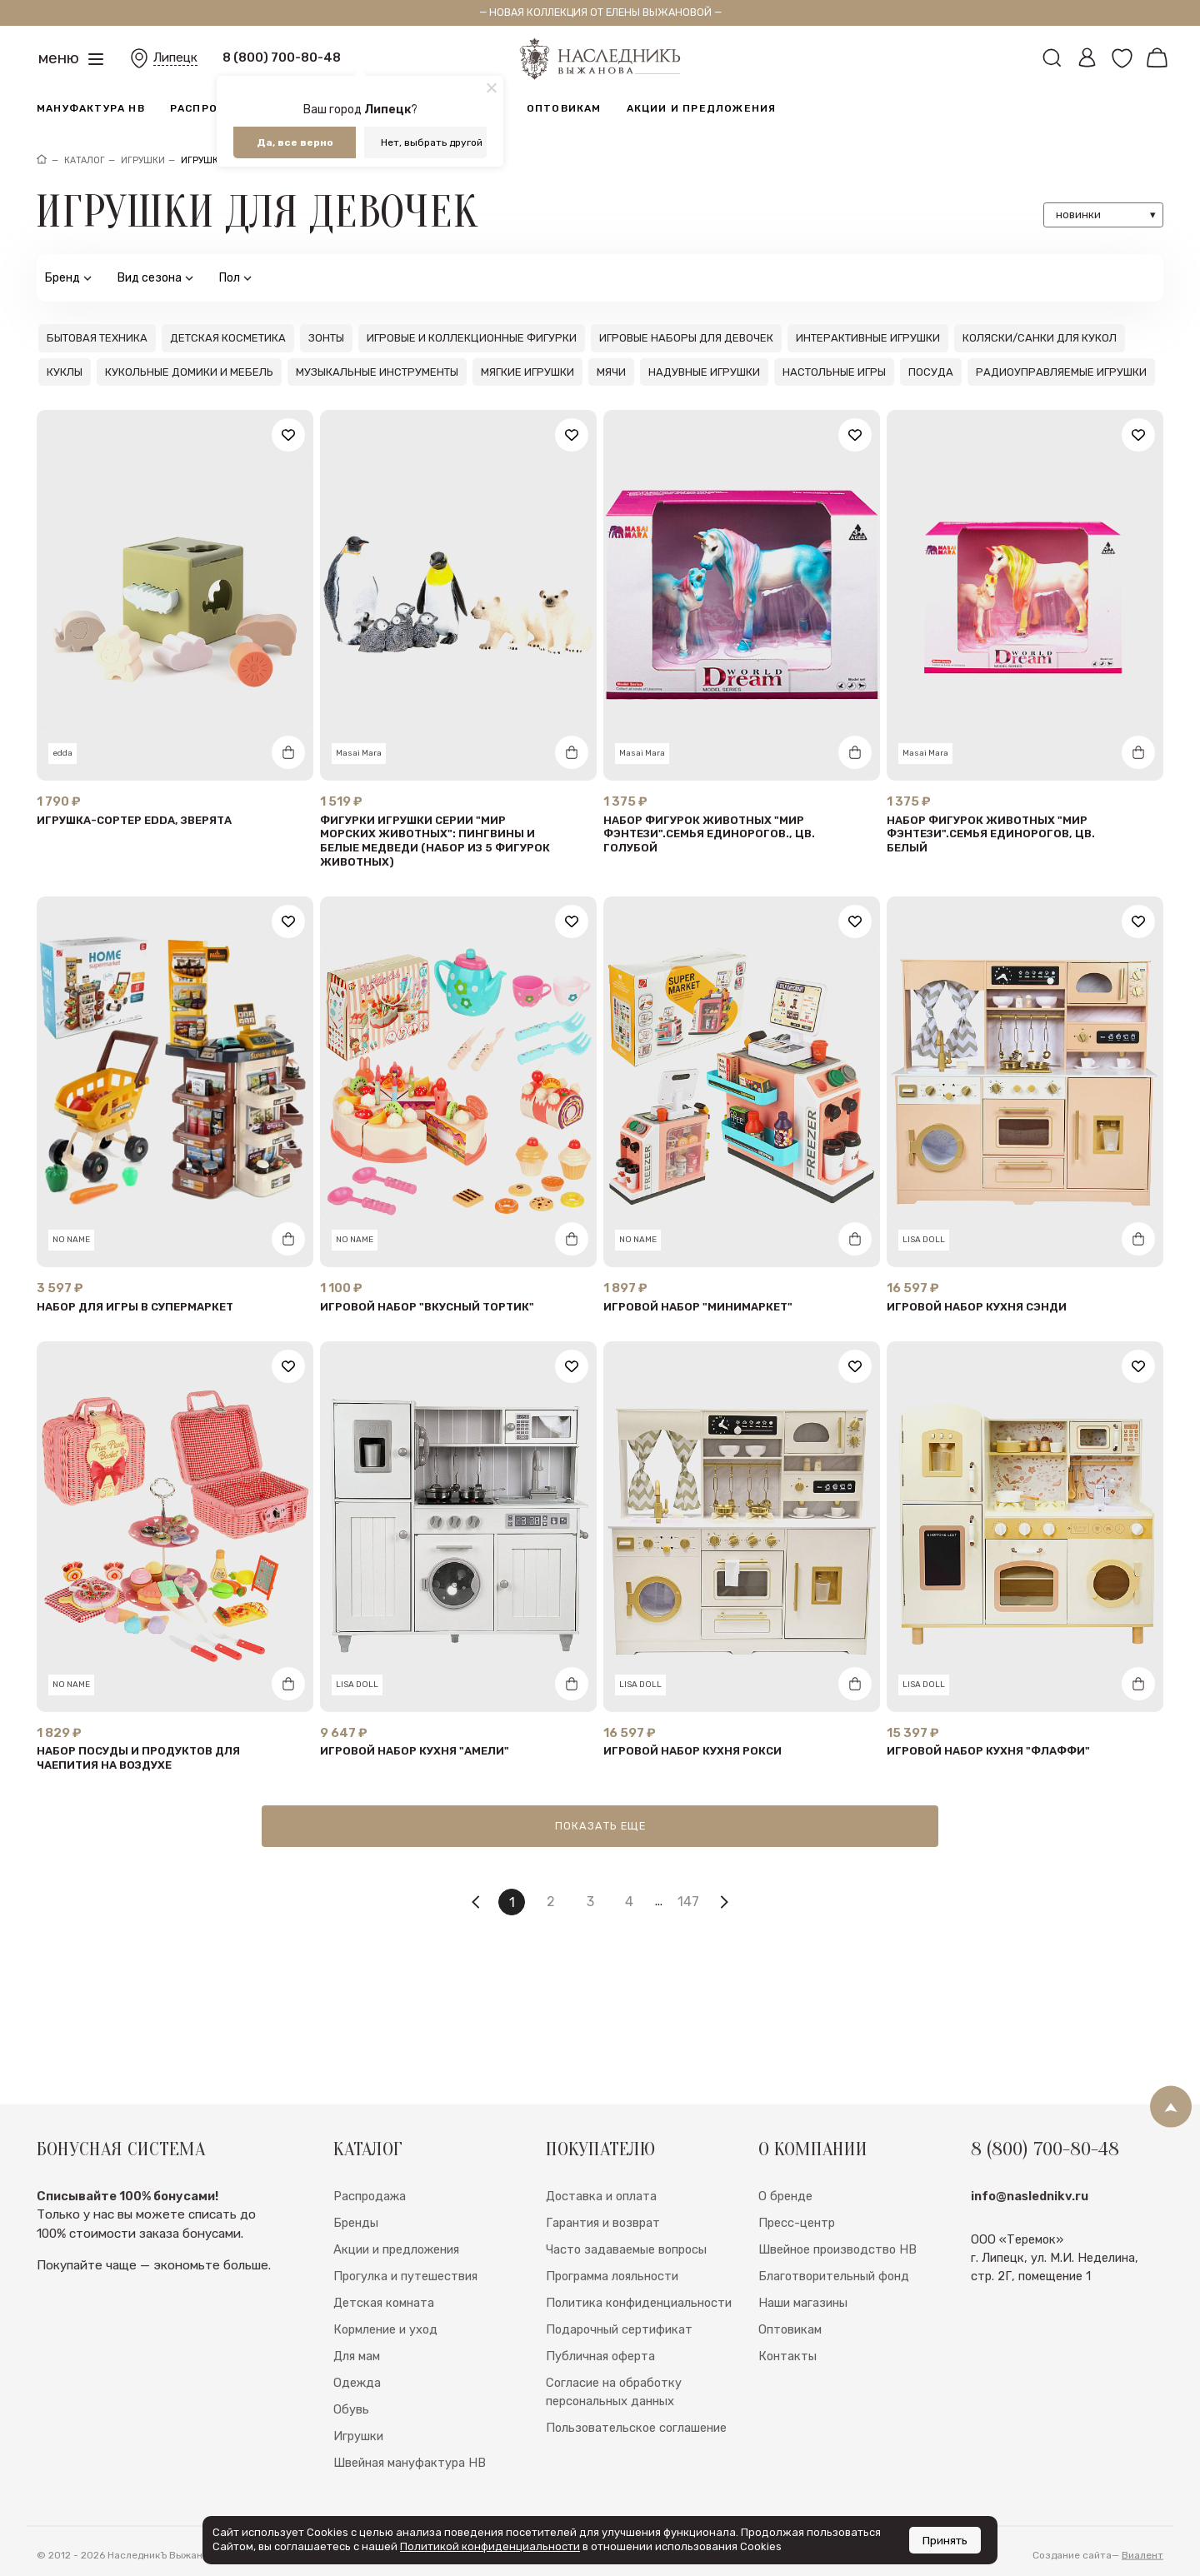 The height and width of the screenshot is (2576, 1200). What do you see at coordinates (357, 2424) in the screenshot?
I see `Одежда` at bounding box center [357, 2424].